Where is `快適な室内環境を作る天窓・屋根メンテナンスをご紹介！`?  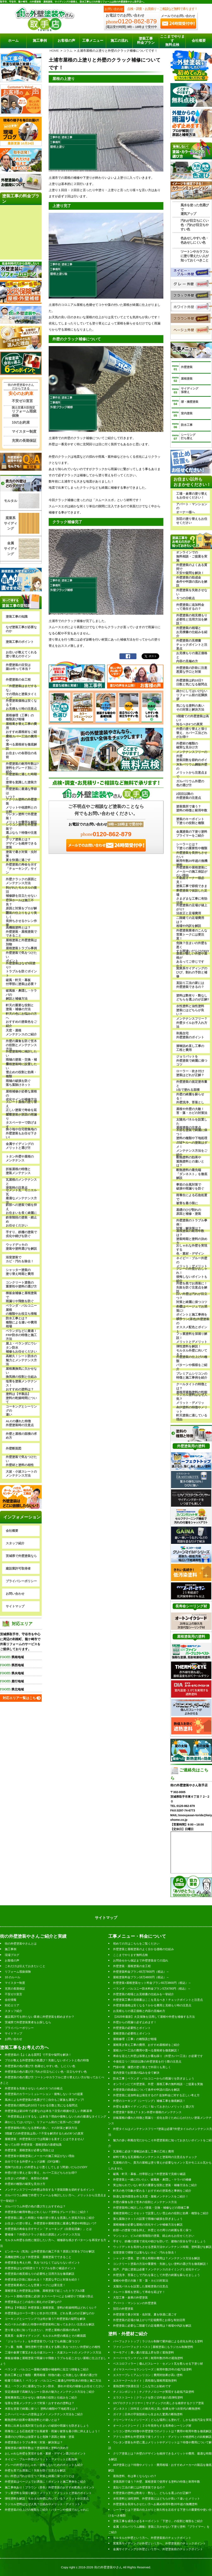
快適な室内環境を作る天窓・屋根メンテナンスをご紹介！ is located at coordinates (150, 2196).